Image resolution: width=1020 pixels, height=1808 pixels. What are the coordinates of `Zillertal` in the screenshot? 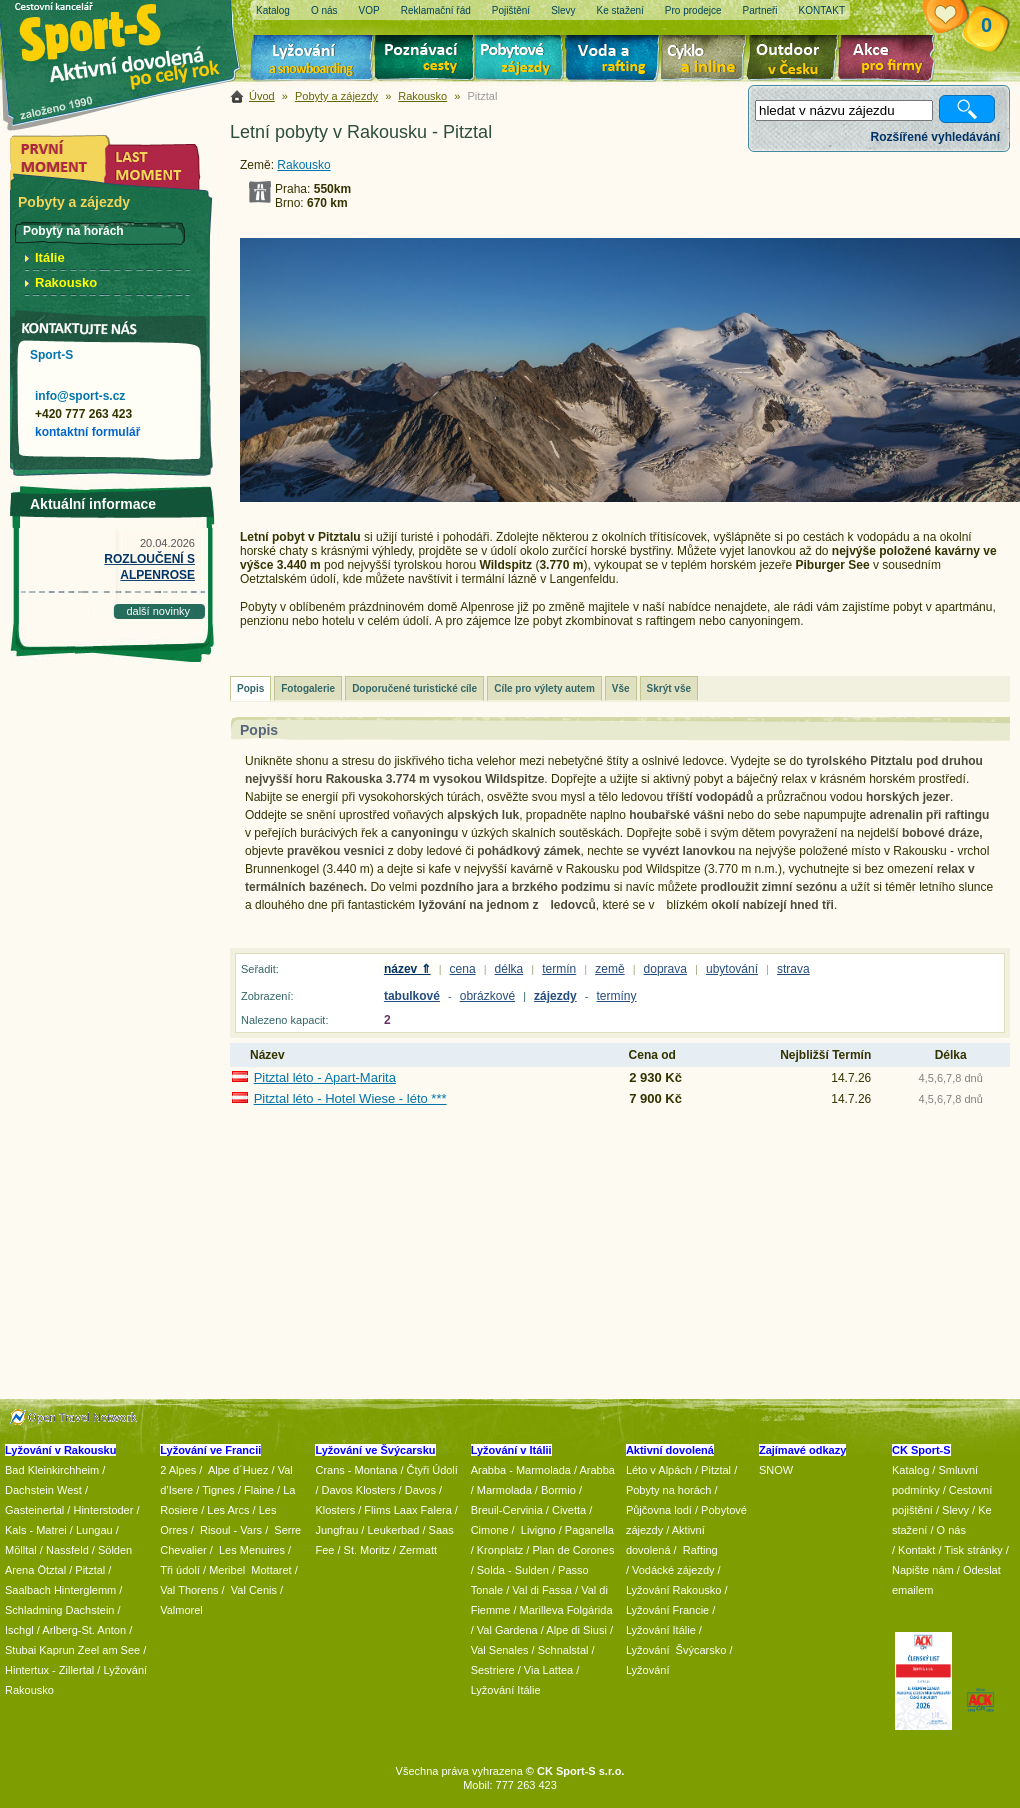 It's located at (78, 1670).